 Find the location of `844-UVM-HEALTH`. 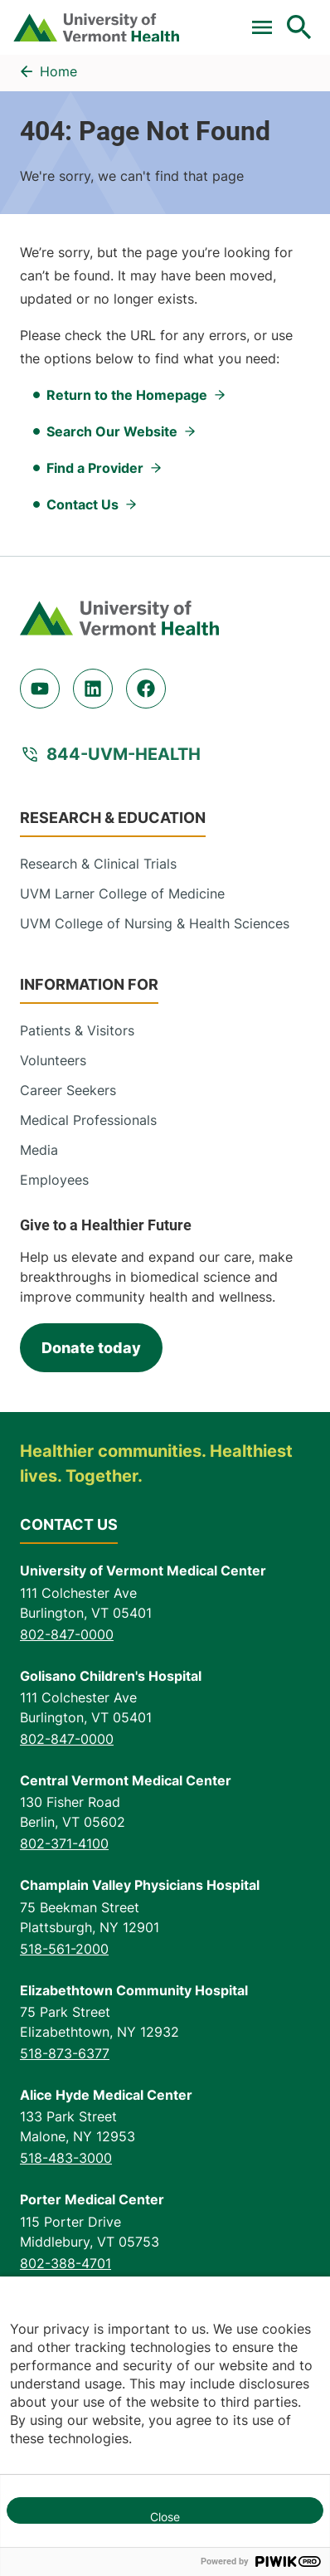

844-UVM-HEALTH is located at coordinates (123, 754).